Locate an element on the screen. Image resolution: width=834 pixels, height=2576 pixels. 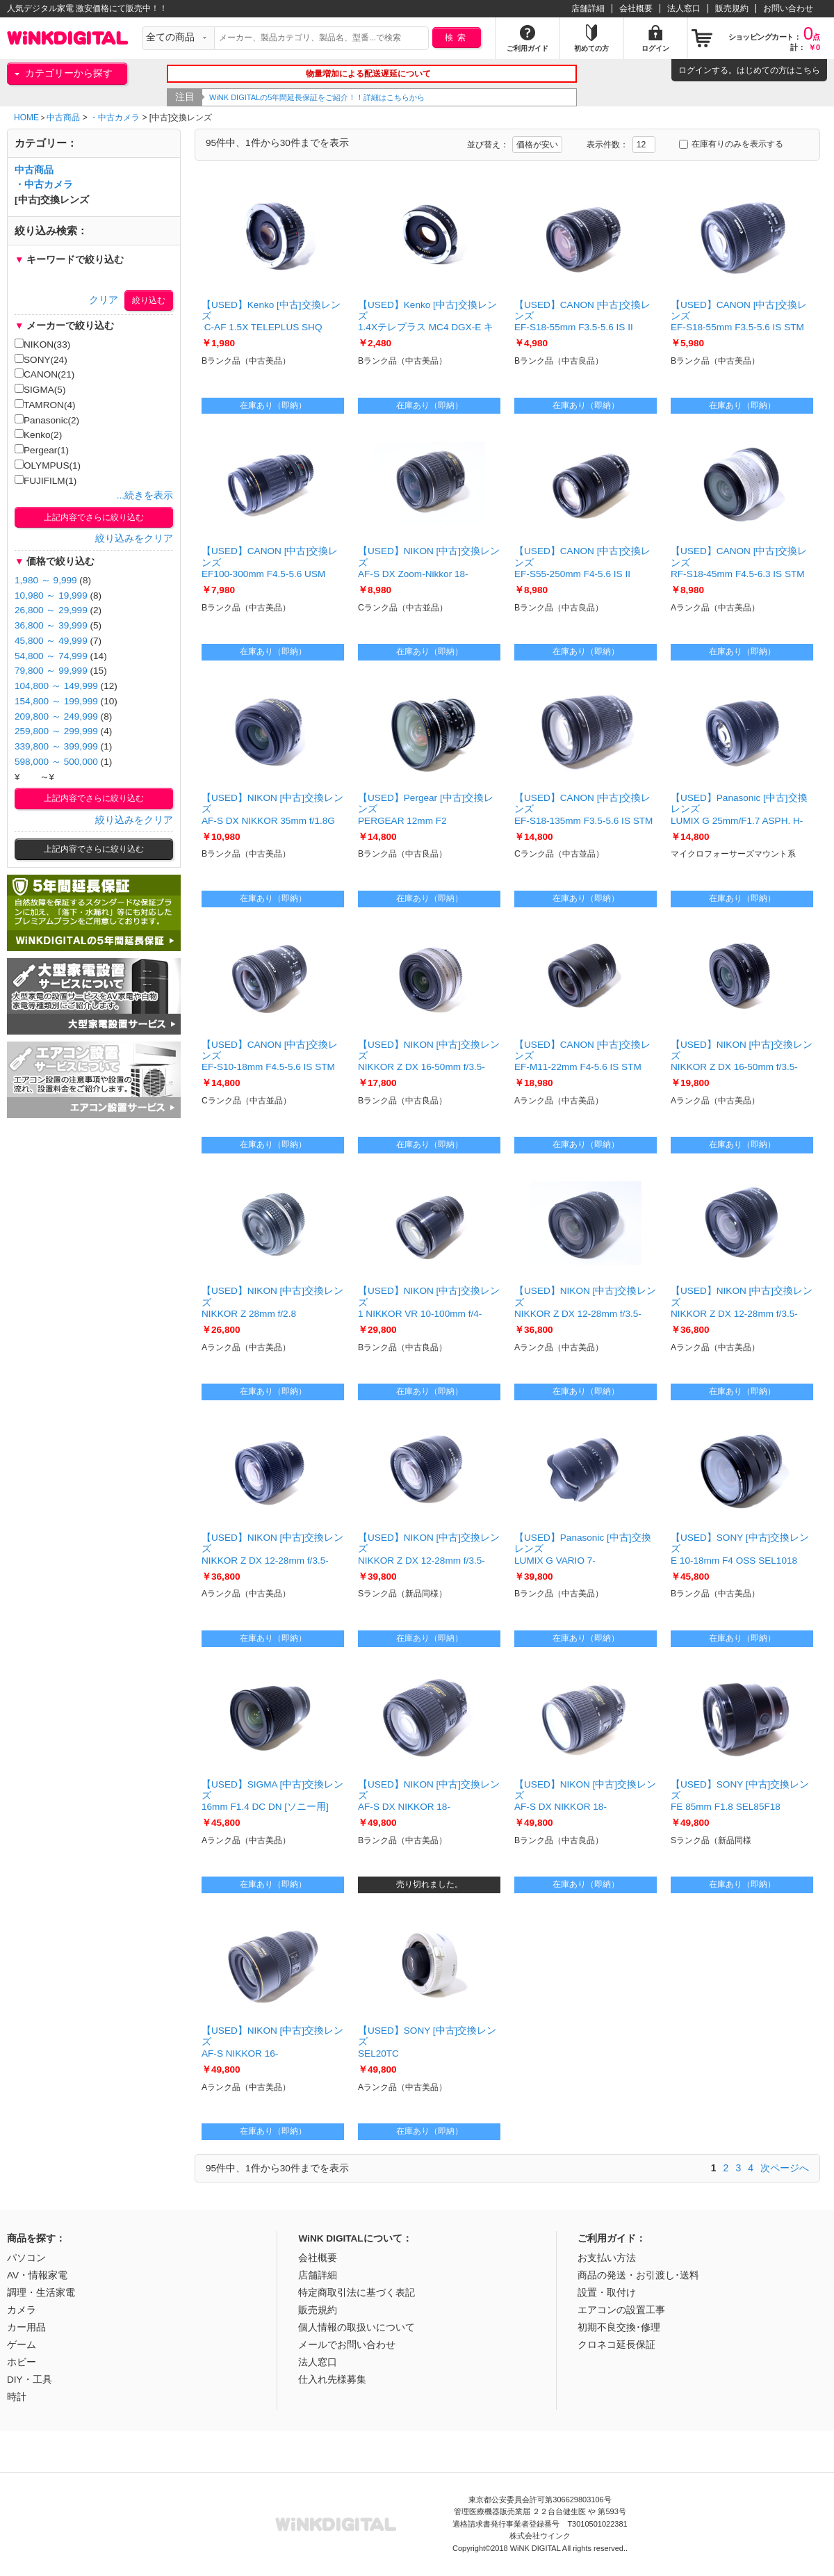
お問い合わせ is located at coordinates (788, 8).